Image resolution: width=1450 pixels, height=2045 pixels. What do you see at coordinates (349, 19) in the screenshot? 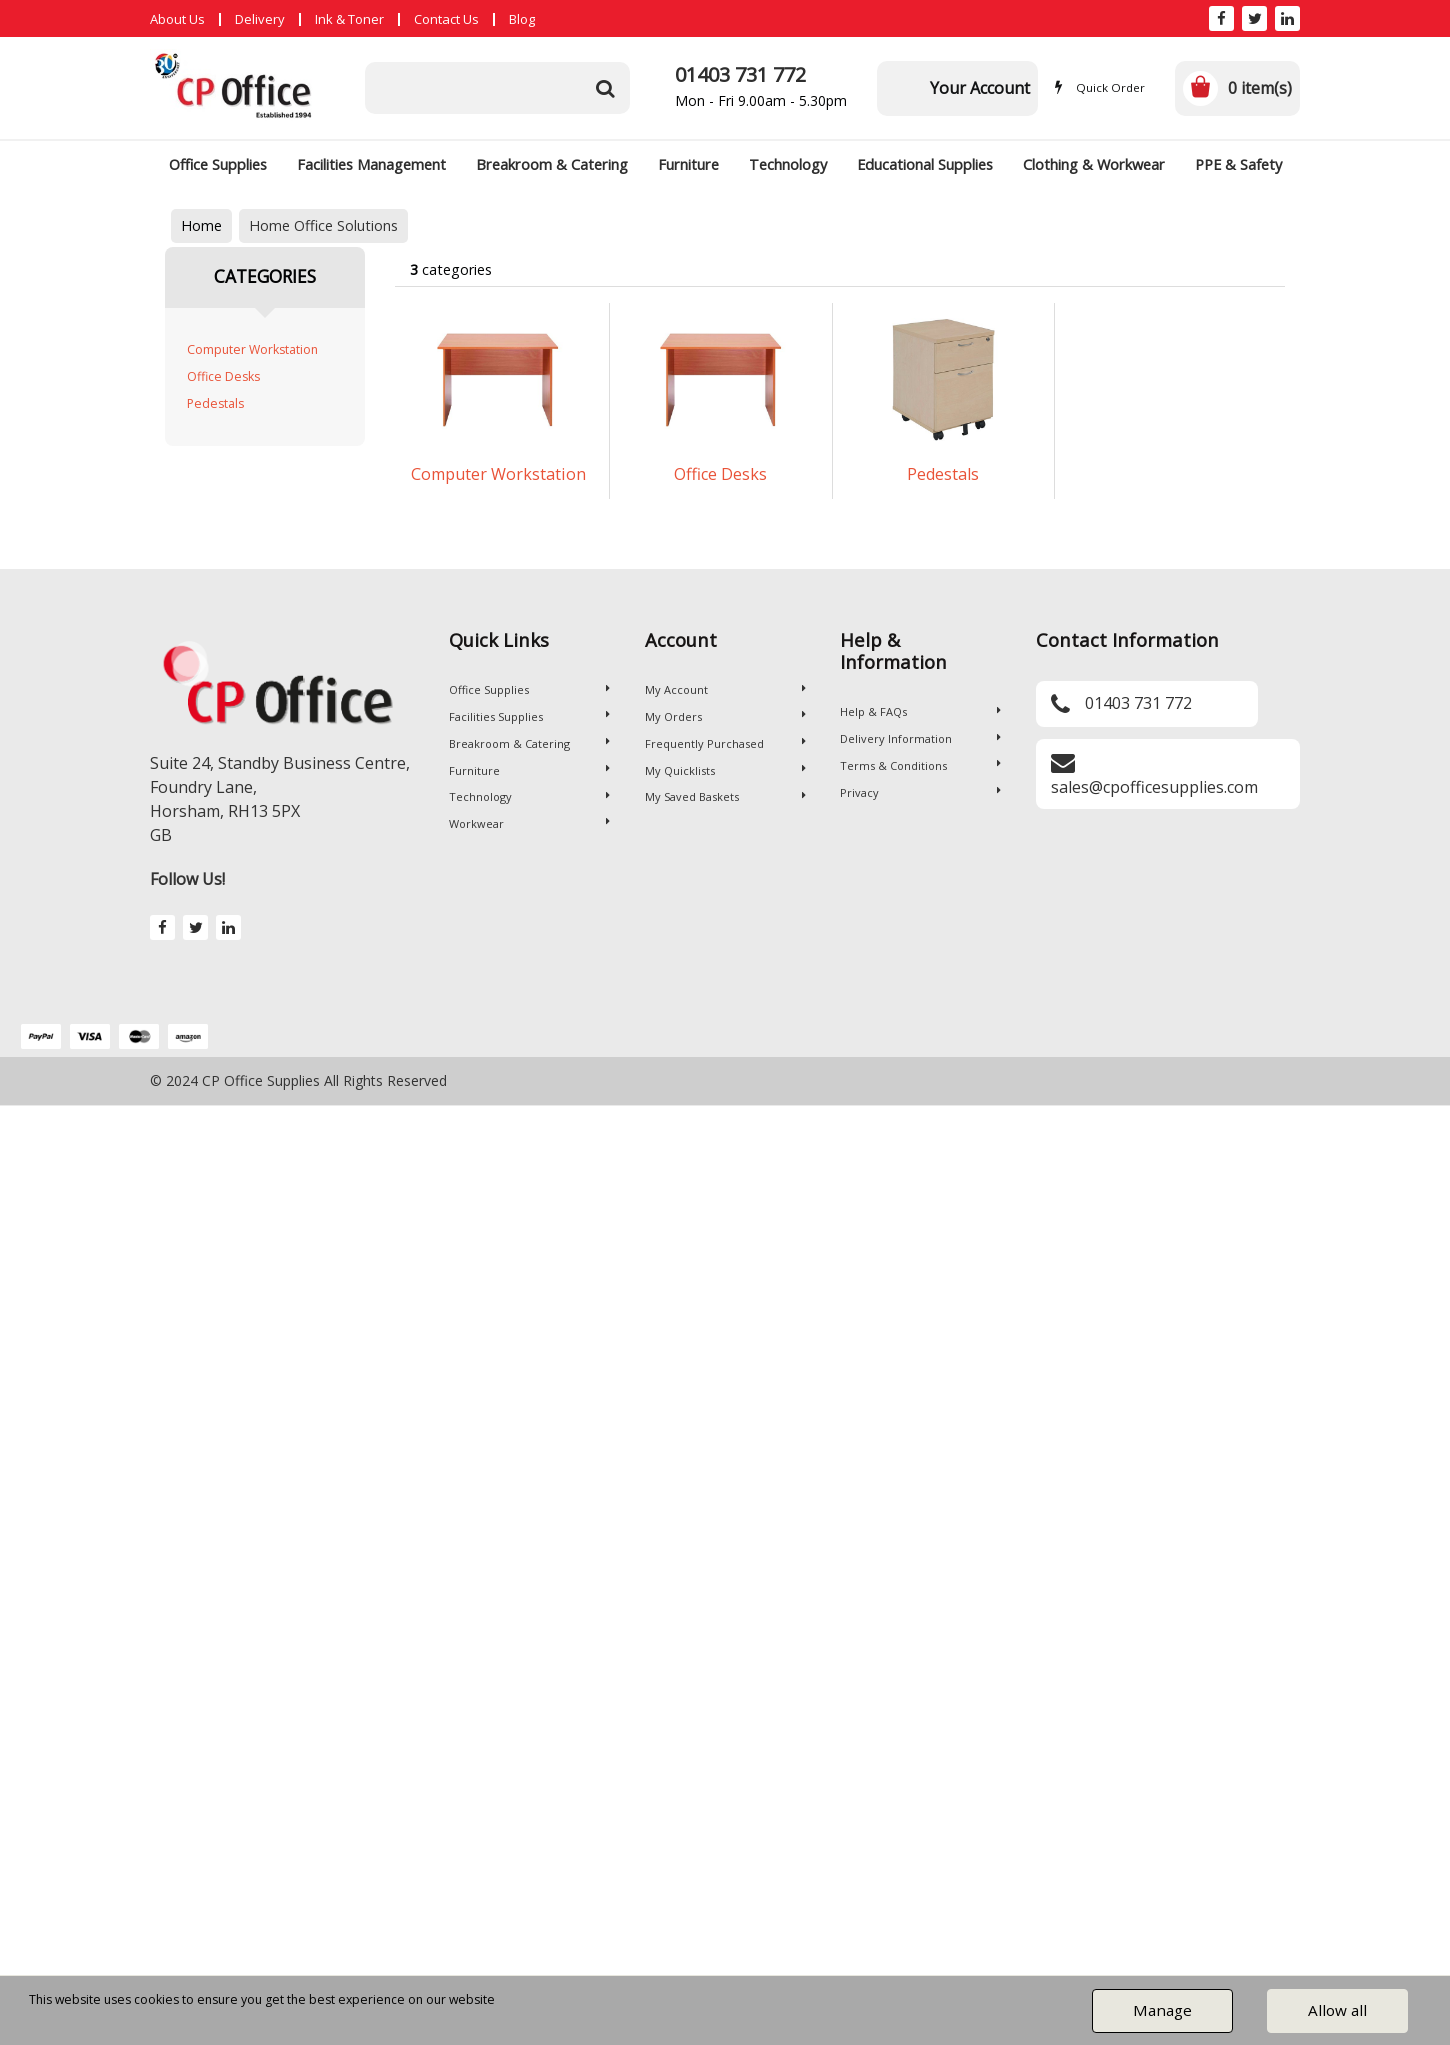
I see `Ink & Toner` at bounding box center [349, 19].